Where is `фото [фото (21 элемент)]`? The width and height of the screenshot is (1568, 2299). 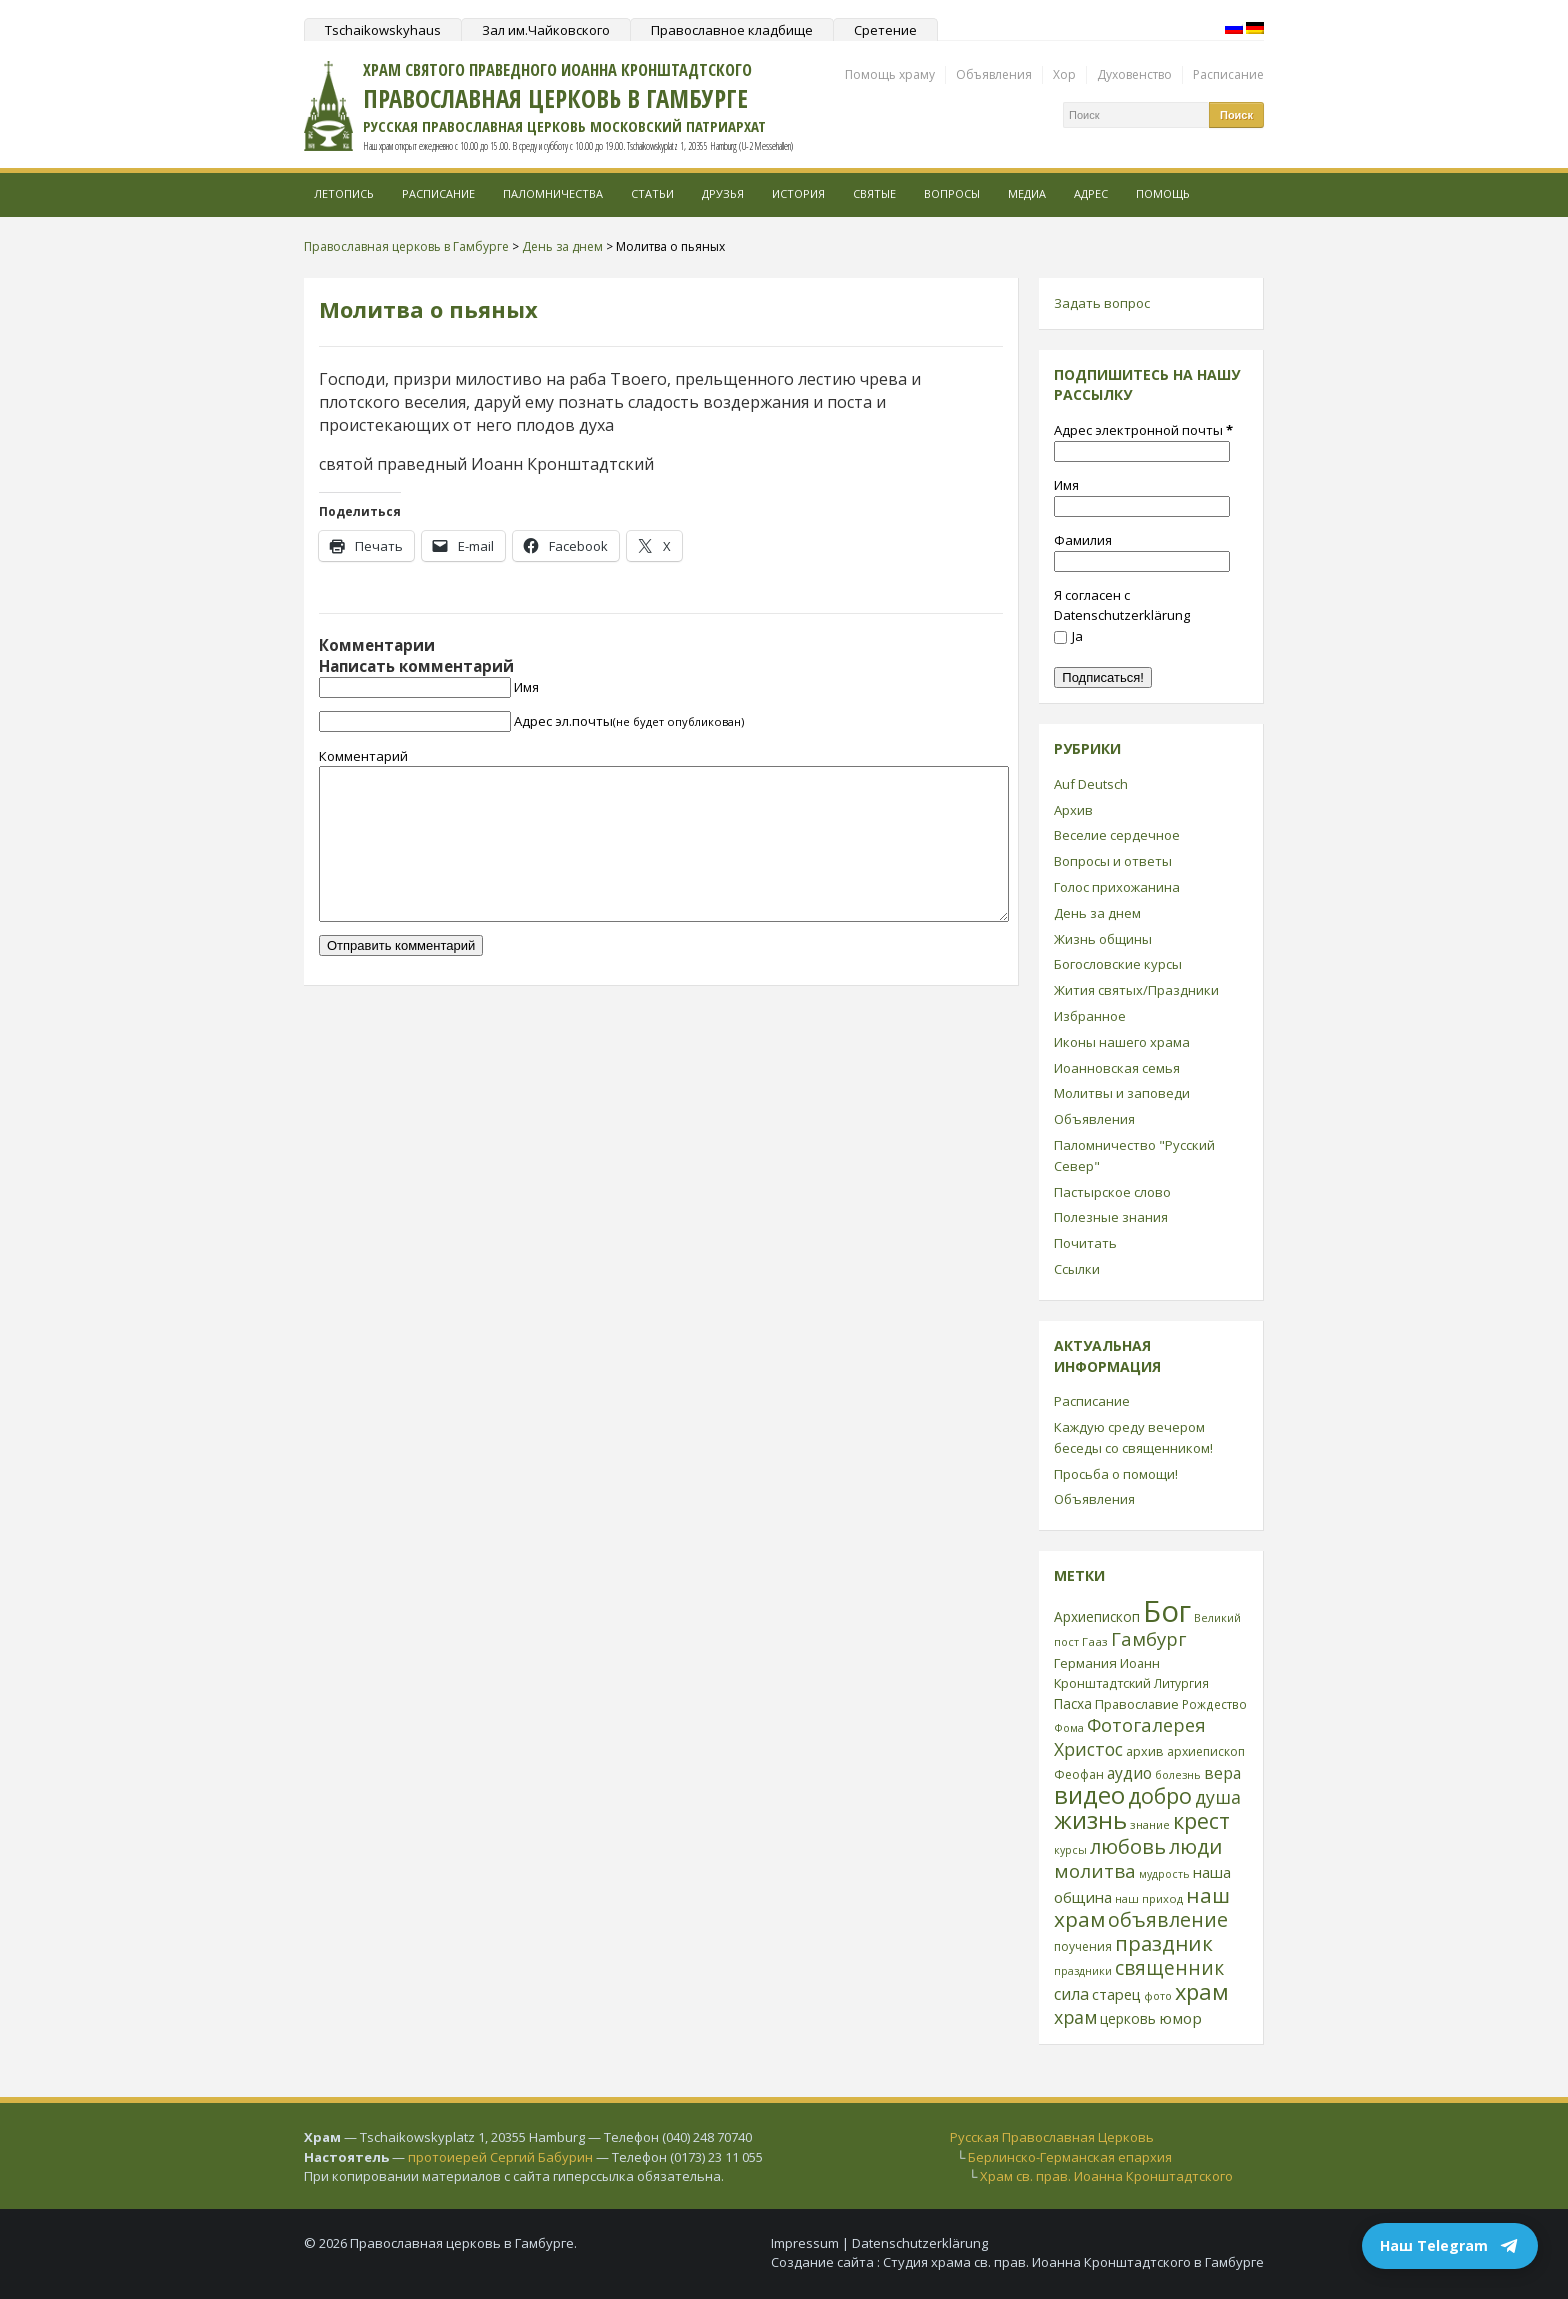 фото [фото (21 элемент)] is located at coordinates (1158, 1995).